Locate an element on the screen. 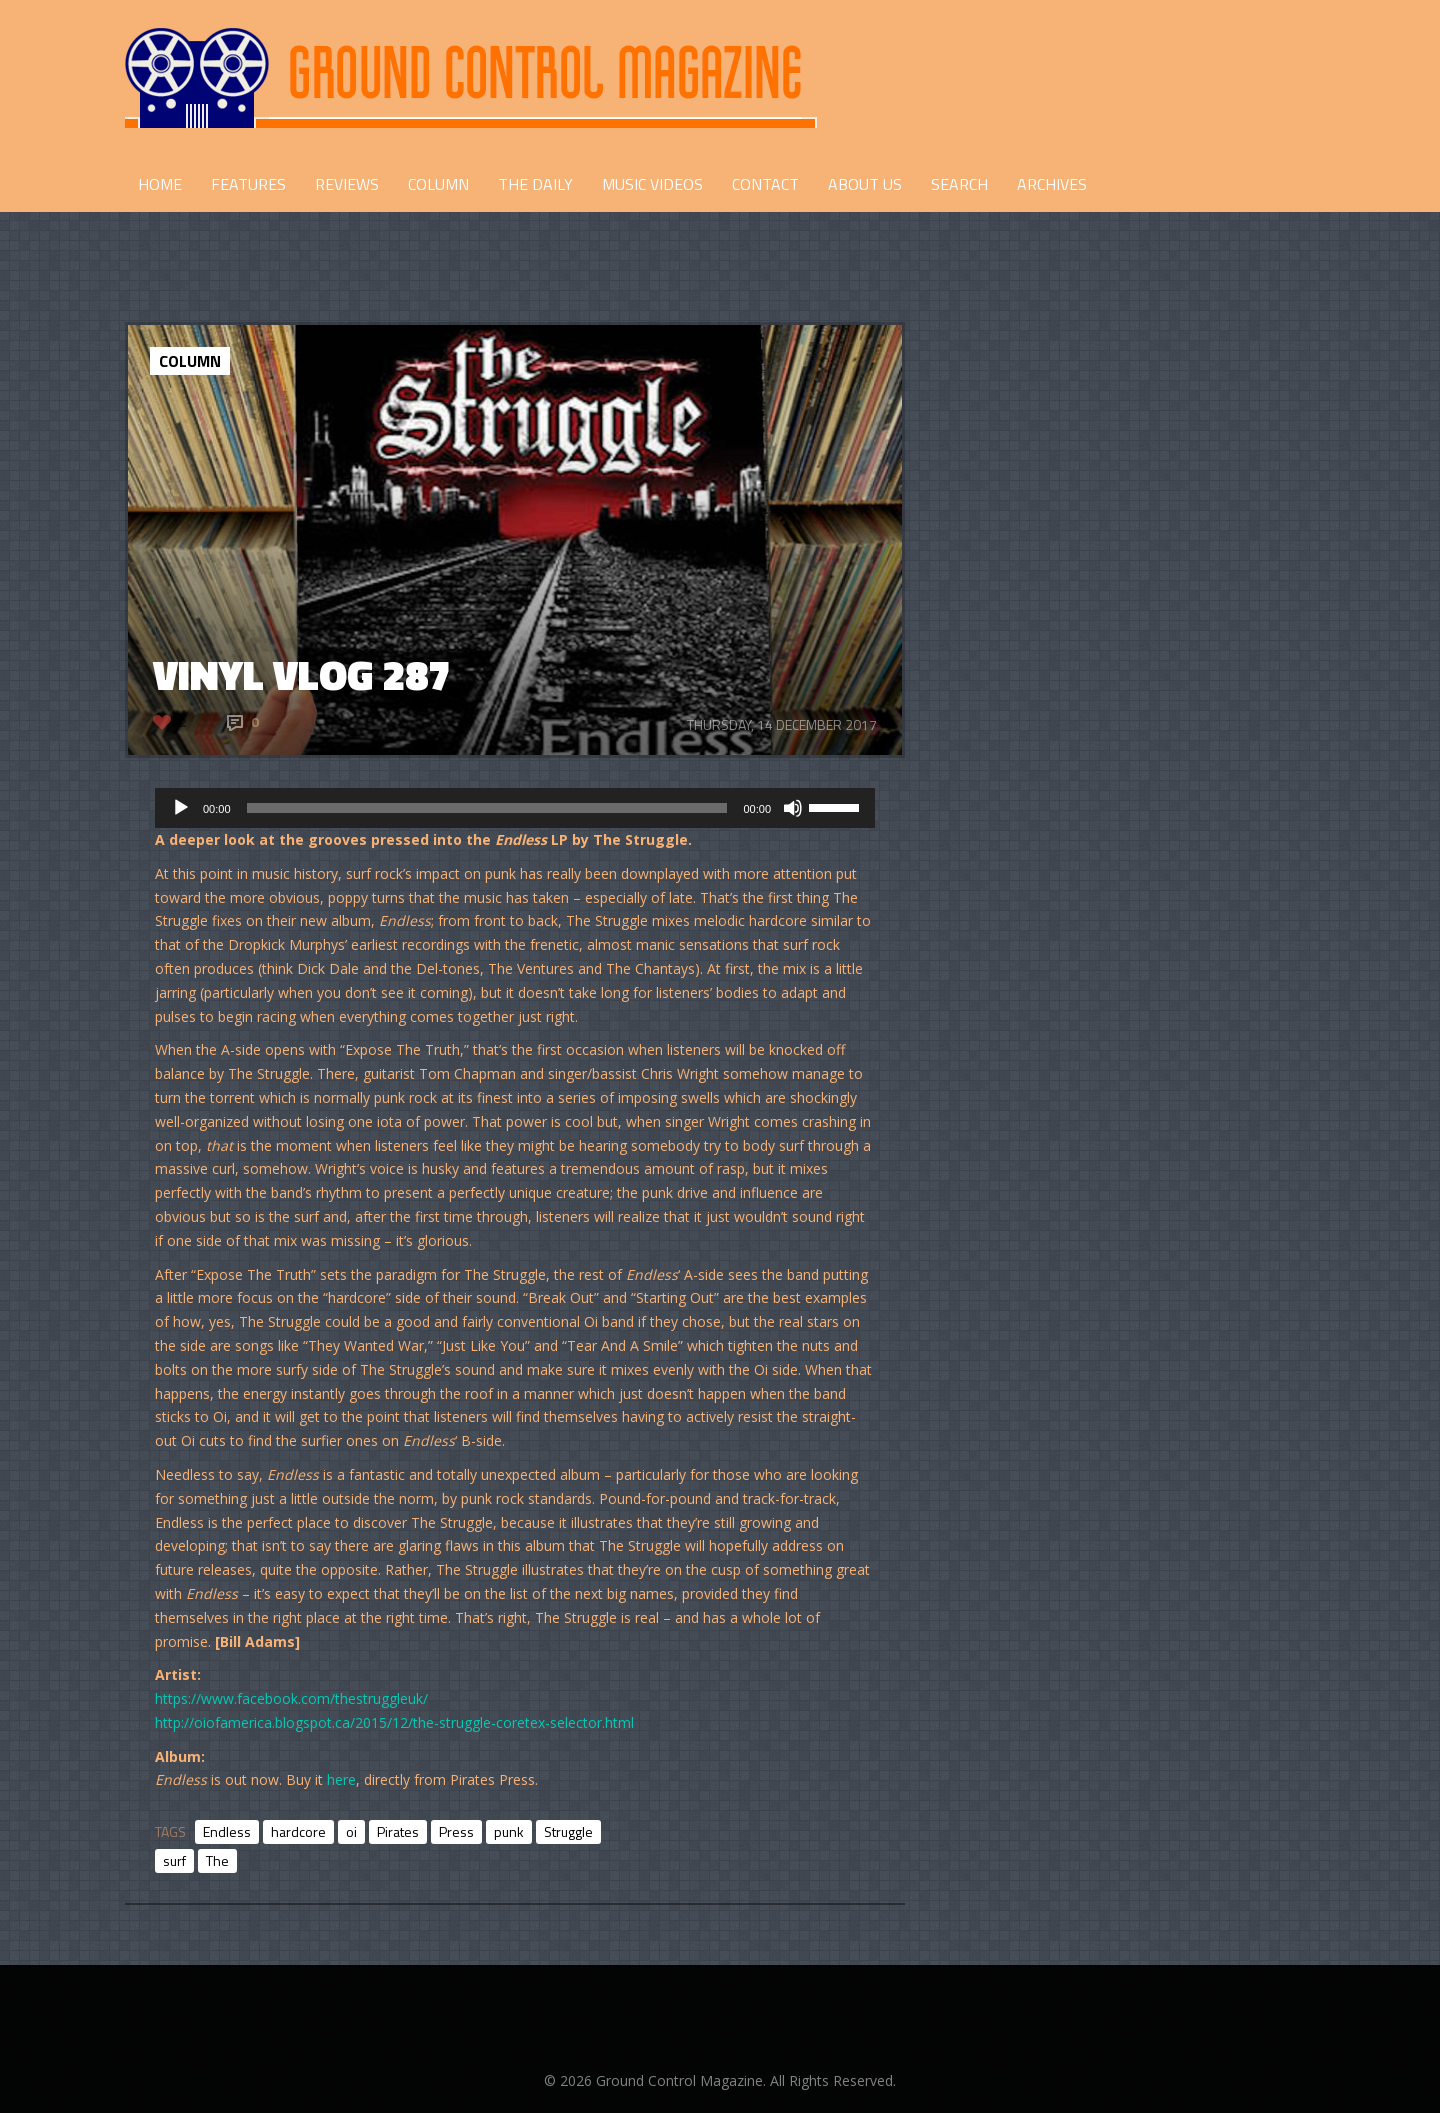 The width and height of the screenshot is (1440, 2113). oi is located at coordinates (351, 1831).